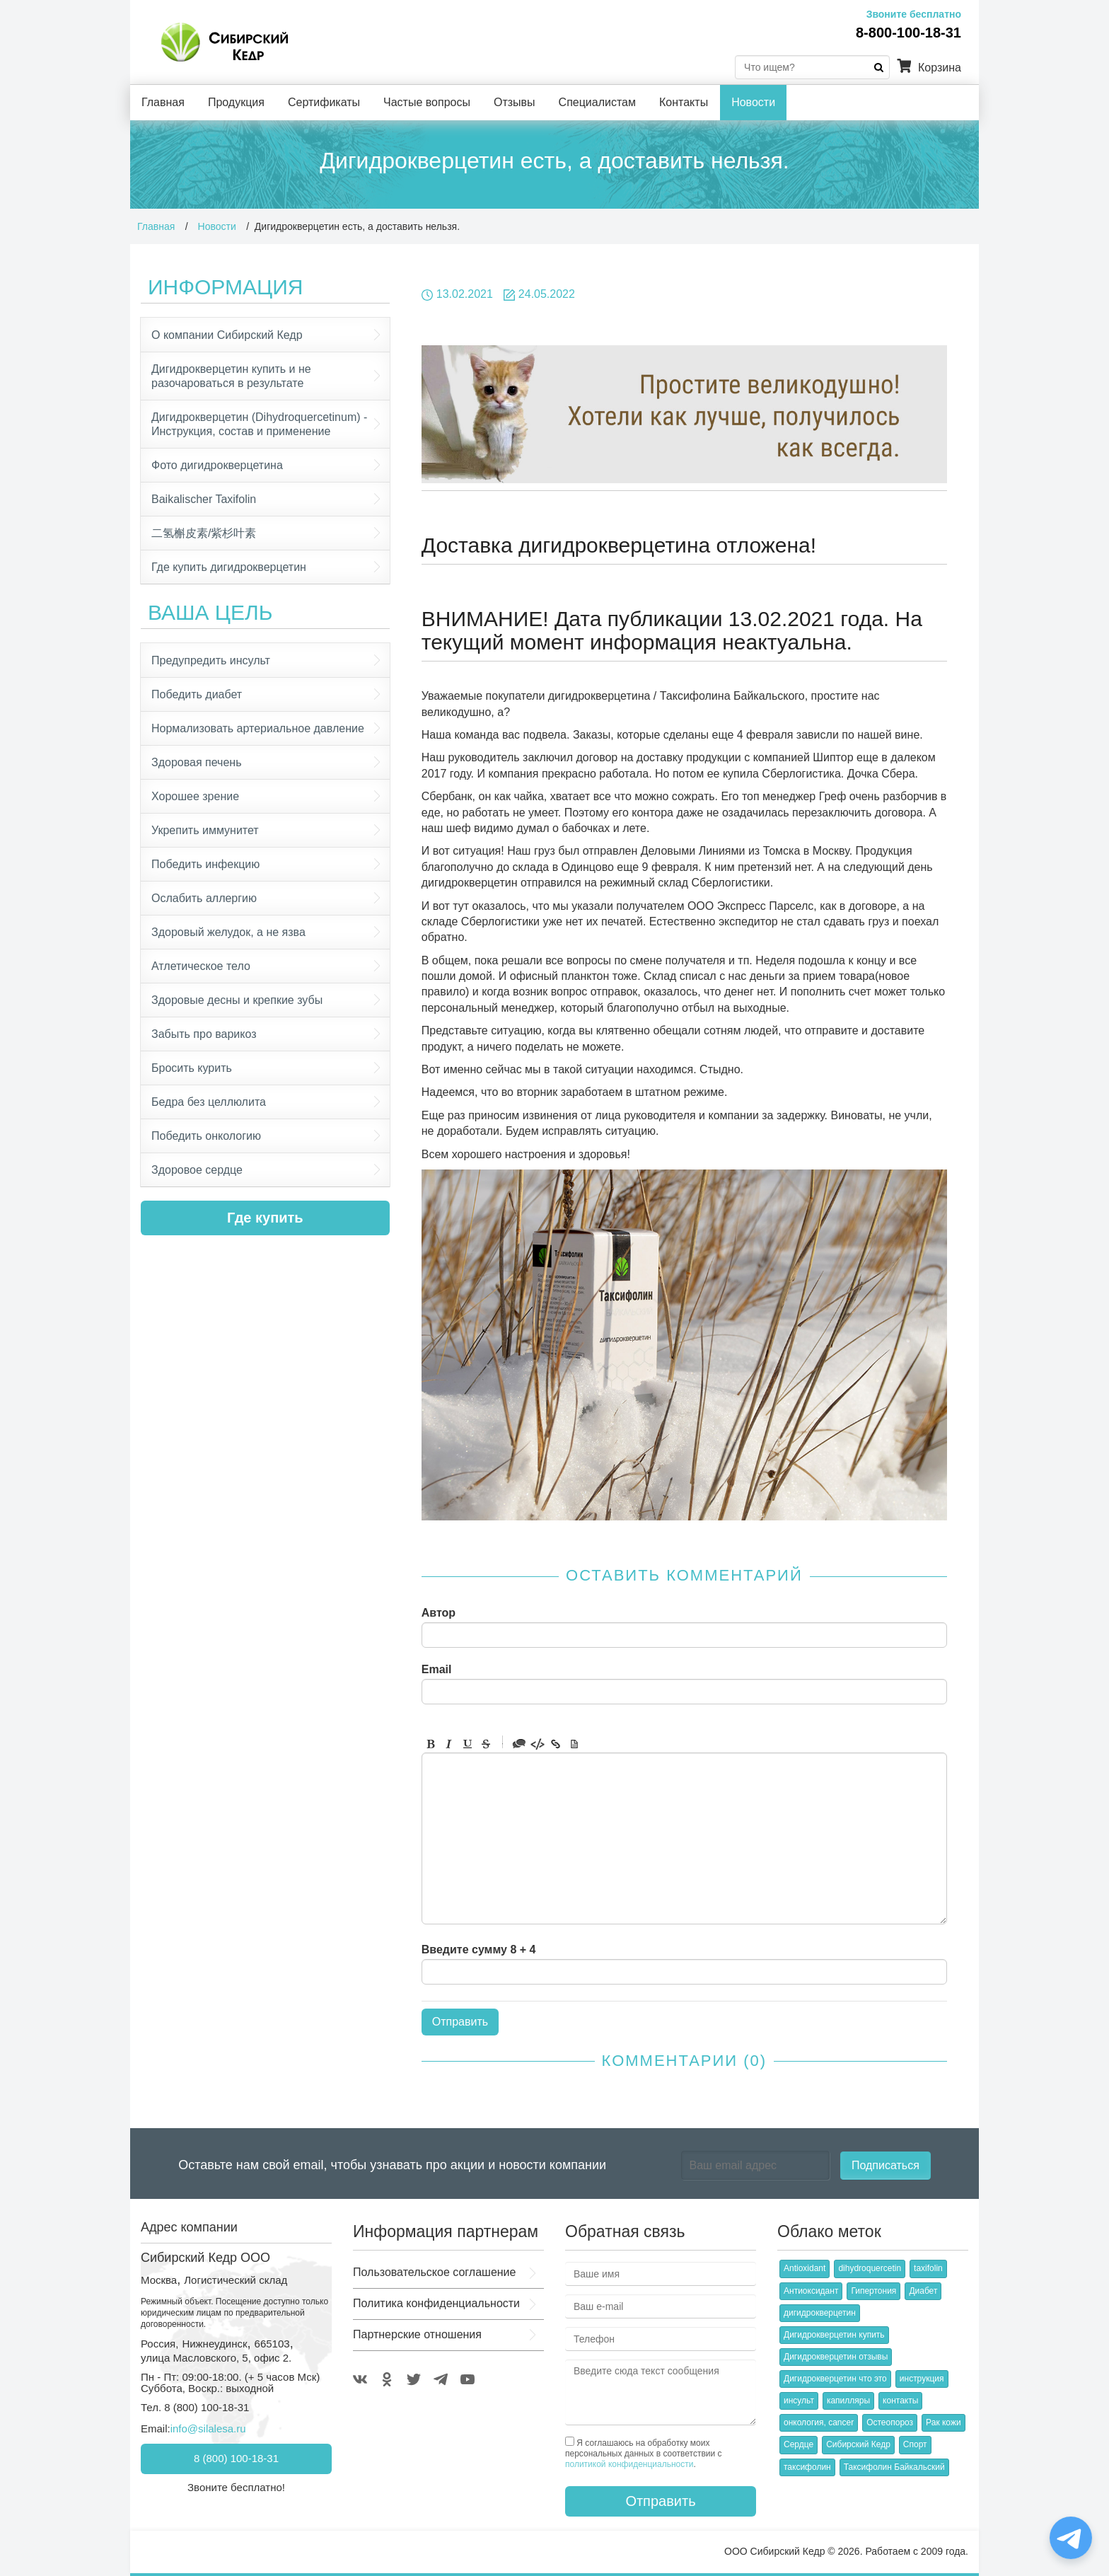  I want to click on dihydroquercetin, so click(869, 2268).